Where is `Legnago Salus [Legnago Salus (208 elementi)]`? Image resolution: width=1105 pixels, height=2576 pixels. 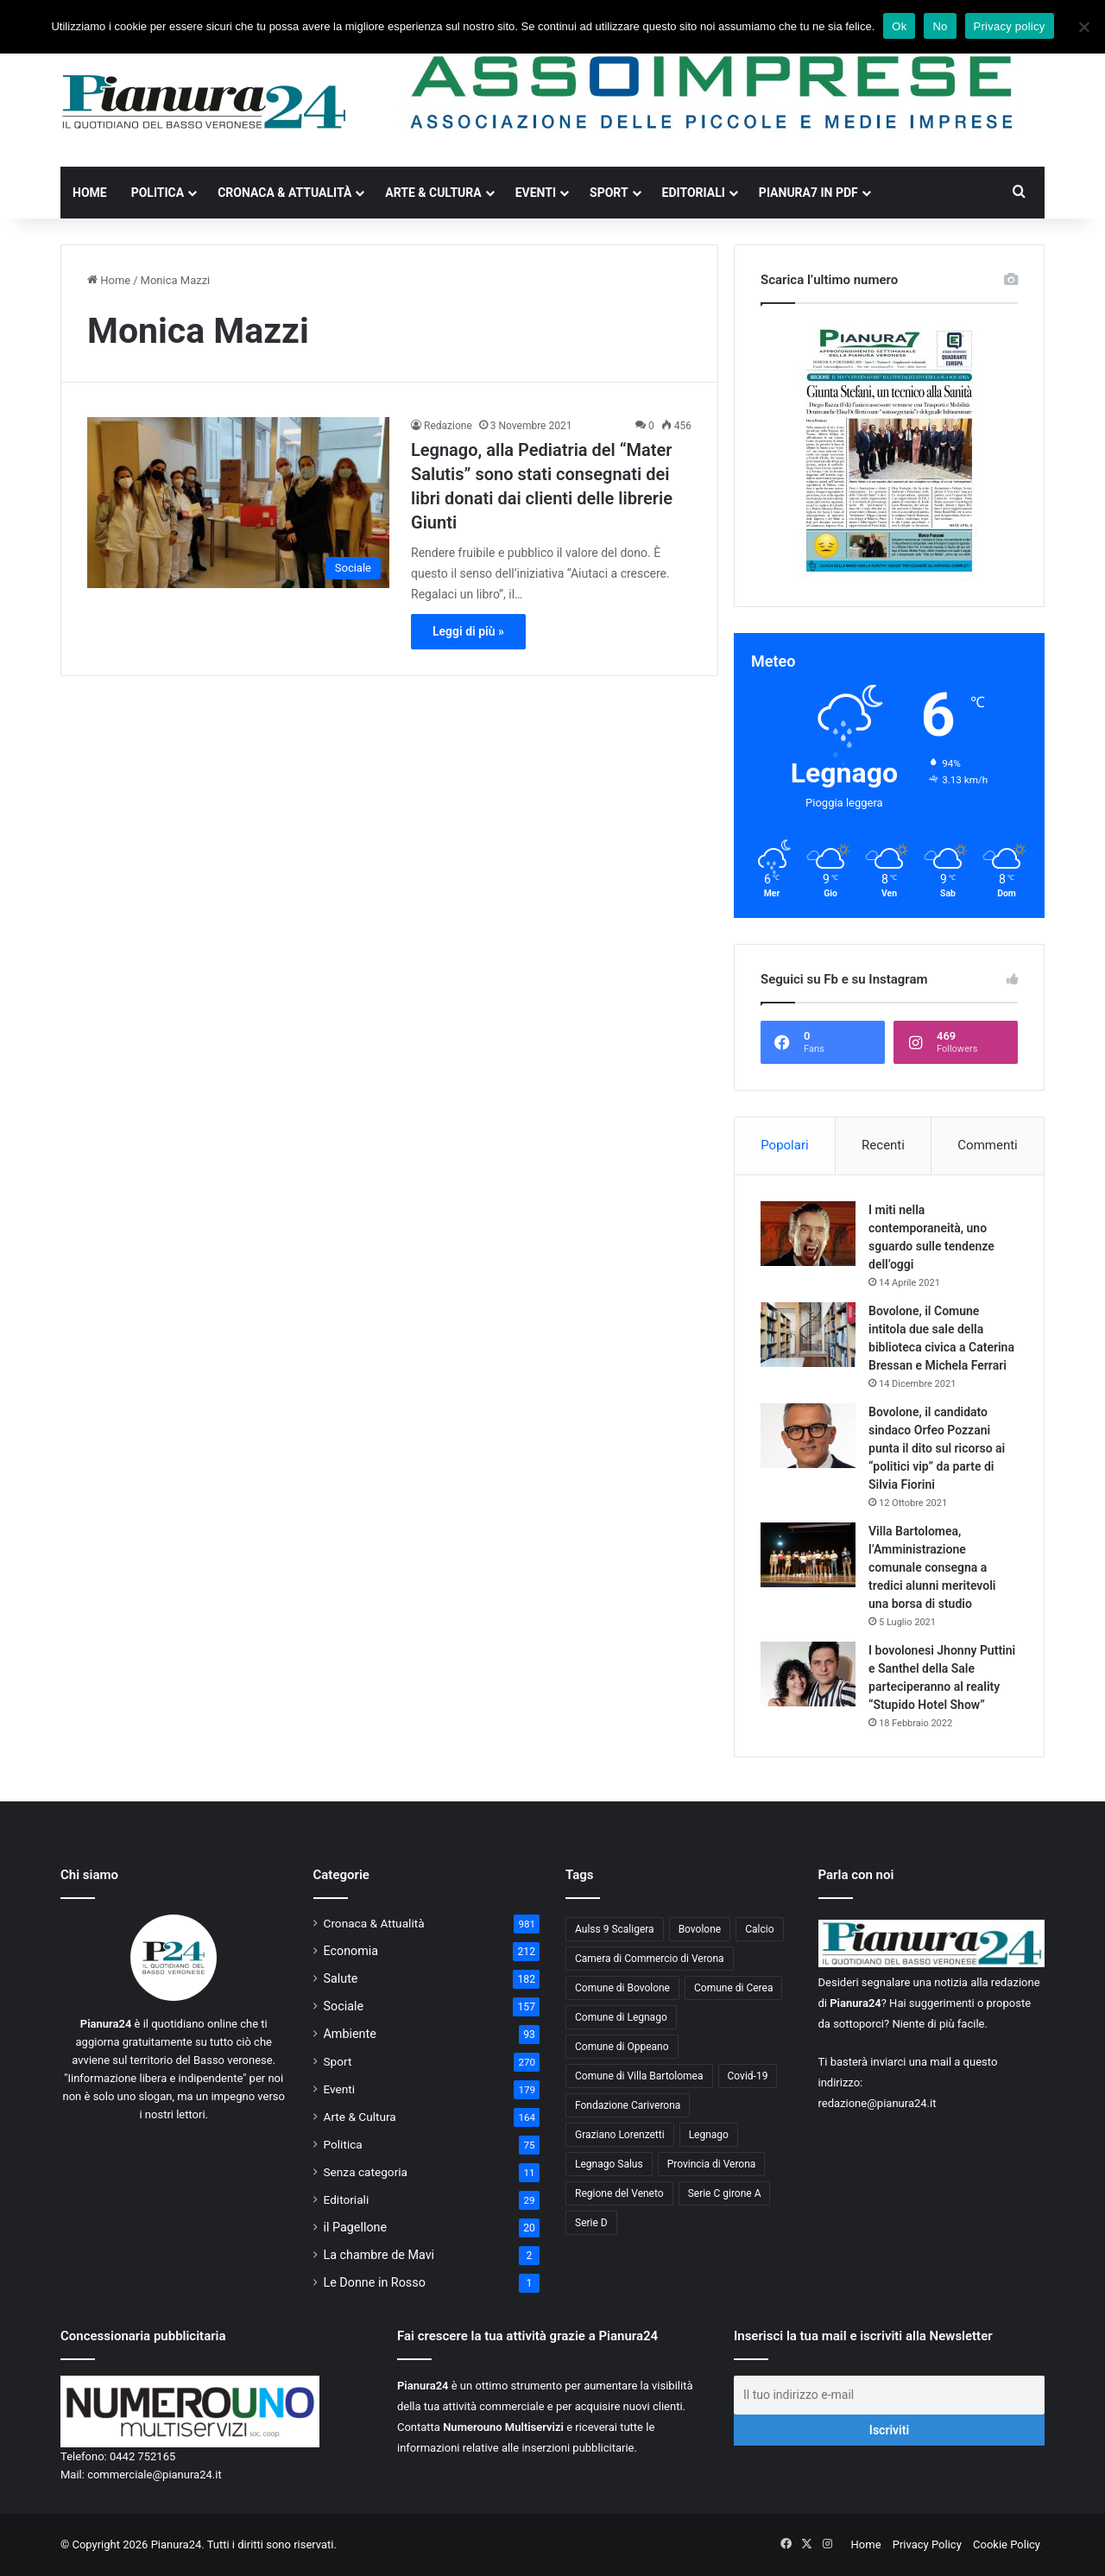
Legnago Salus [Legnago Salus (208 elementi)] is located at coordinates (609, 2164).